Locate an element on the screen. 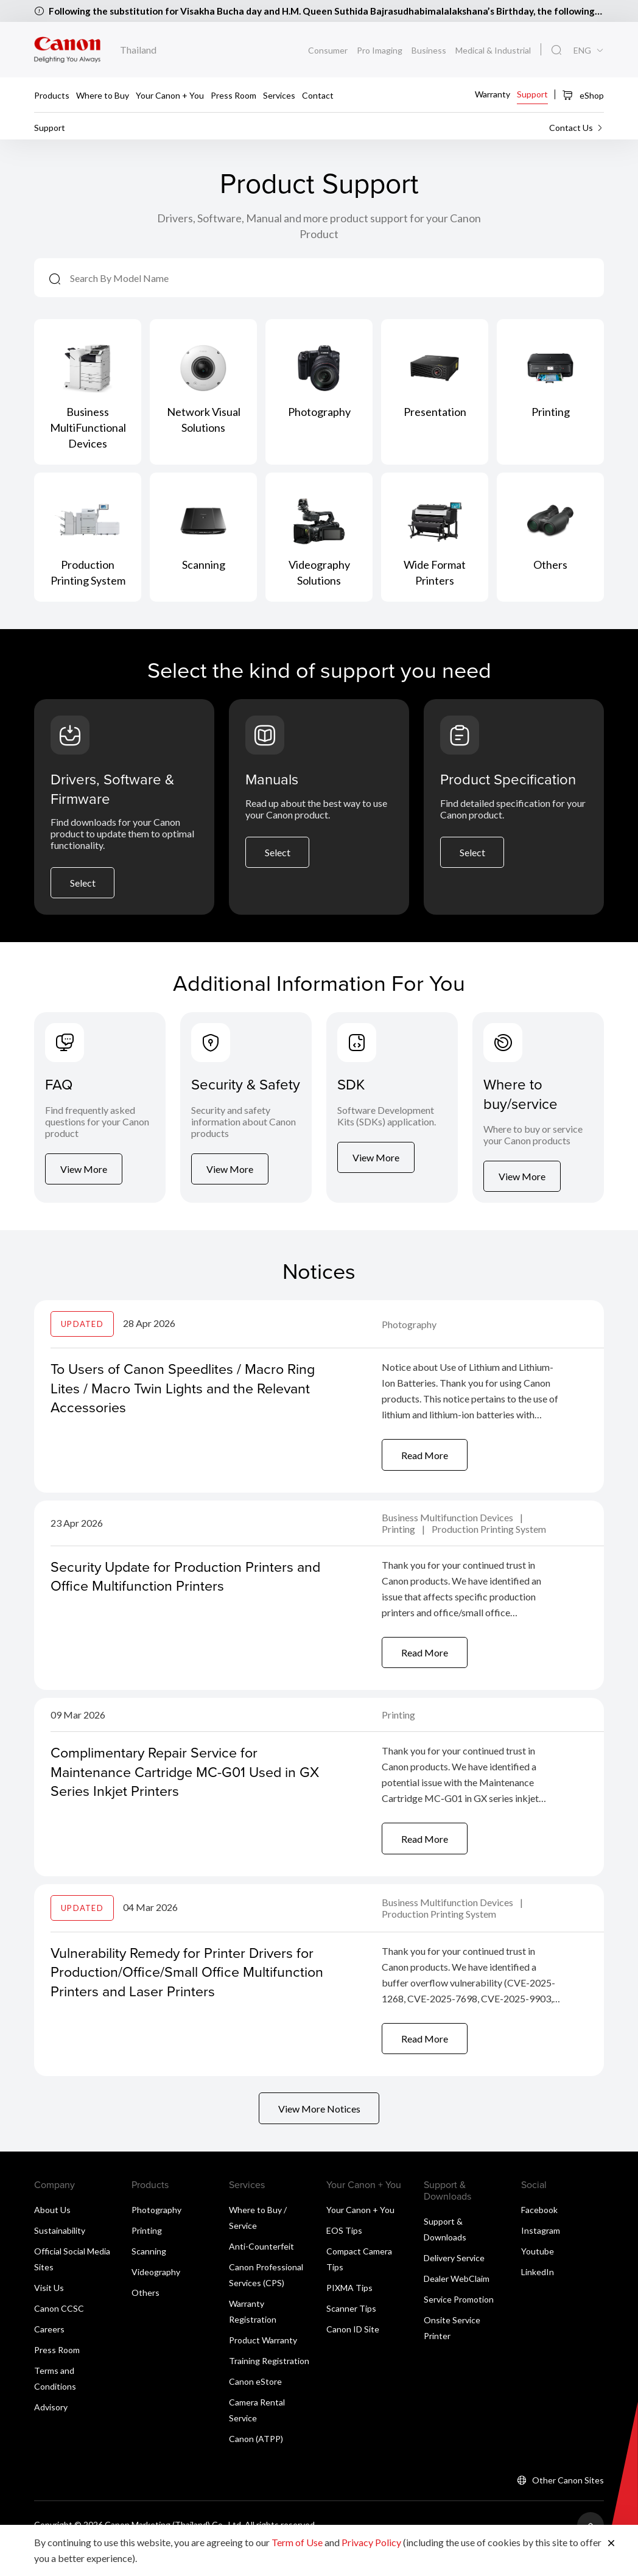 This screenshot has height=2576, width=638. Security Update for Production Printers and Office Multifunction Printers is located at coordinates (176, 1596).